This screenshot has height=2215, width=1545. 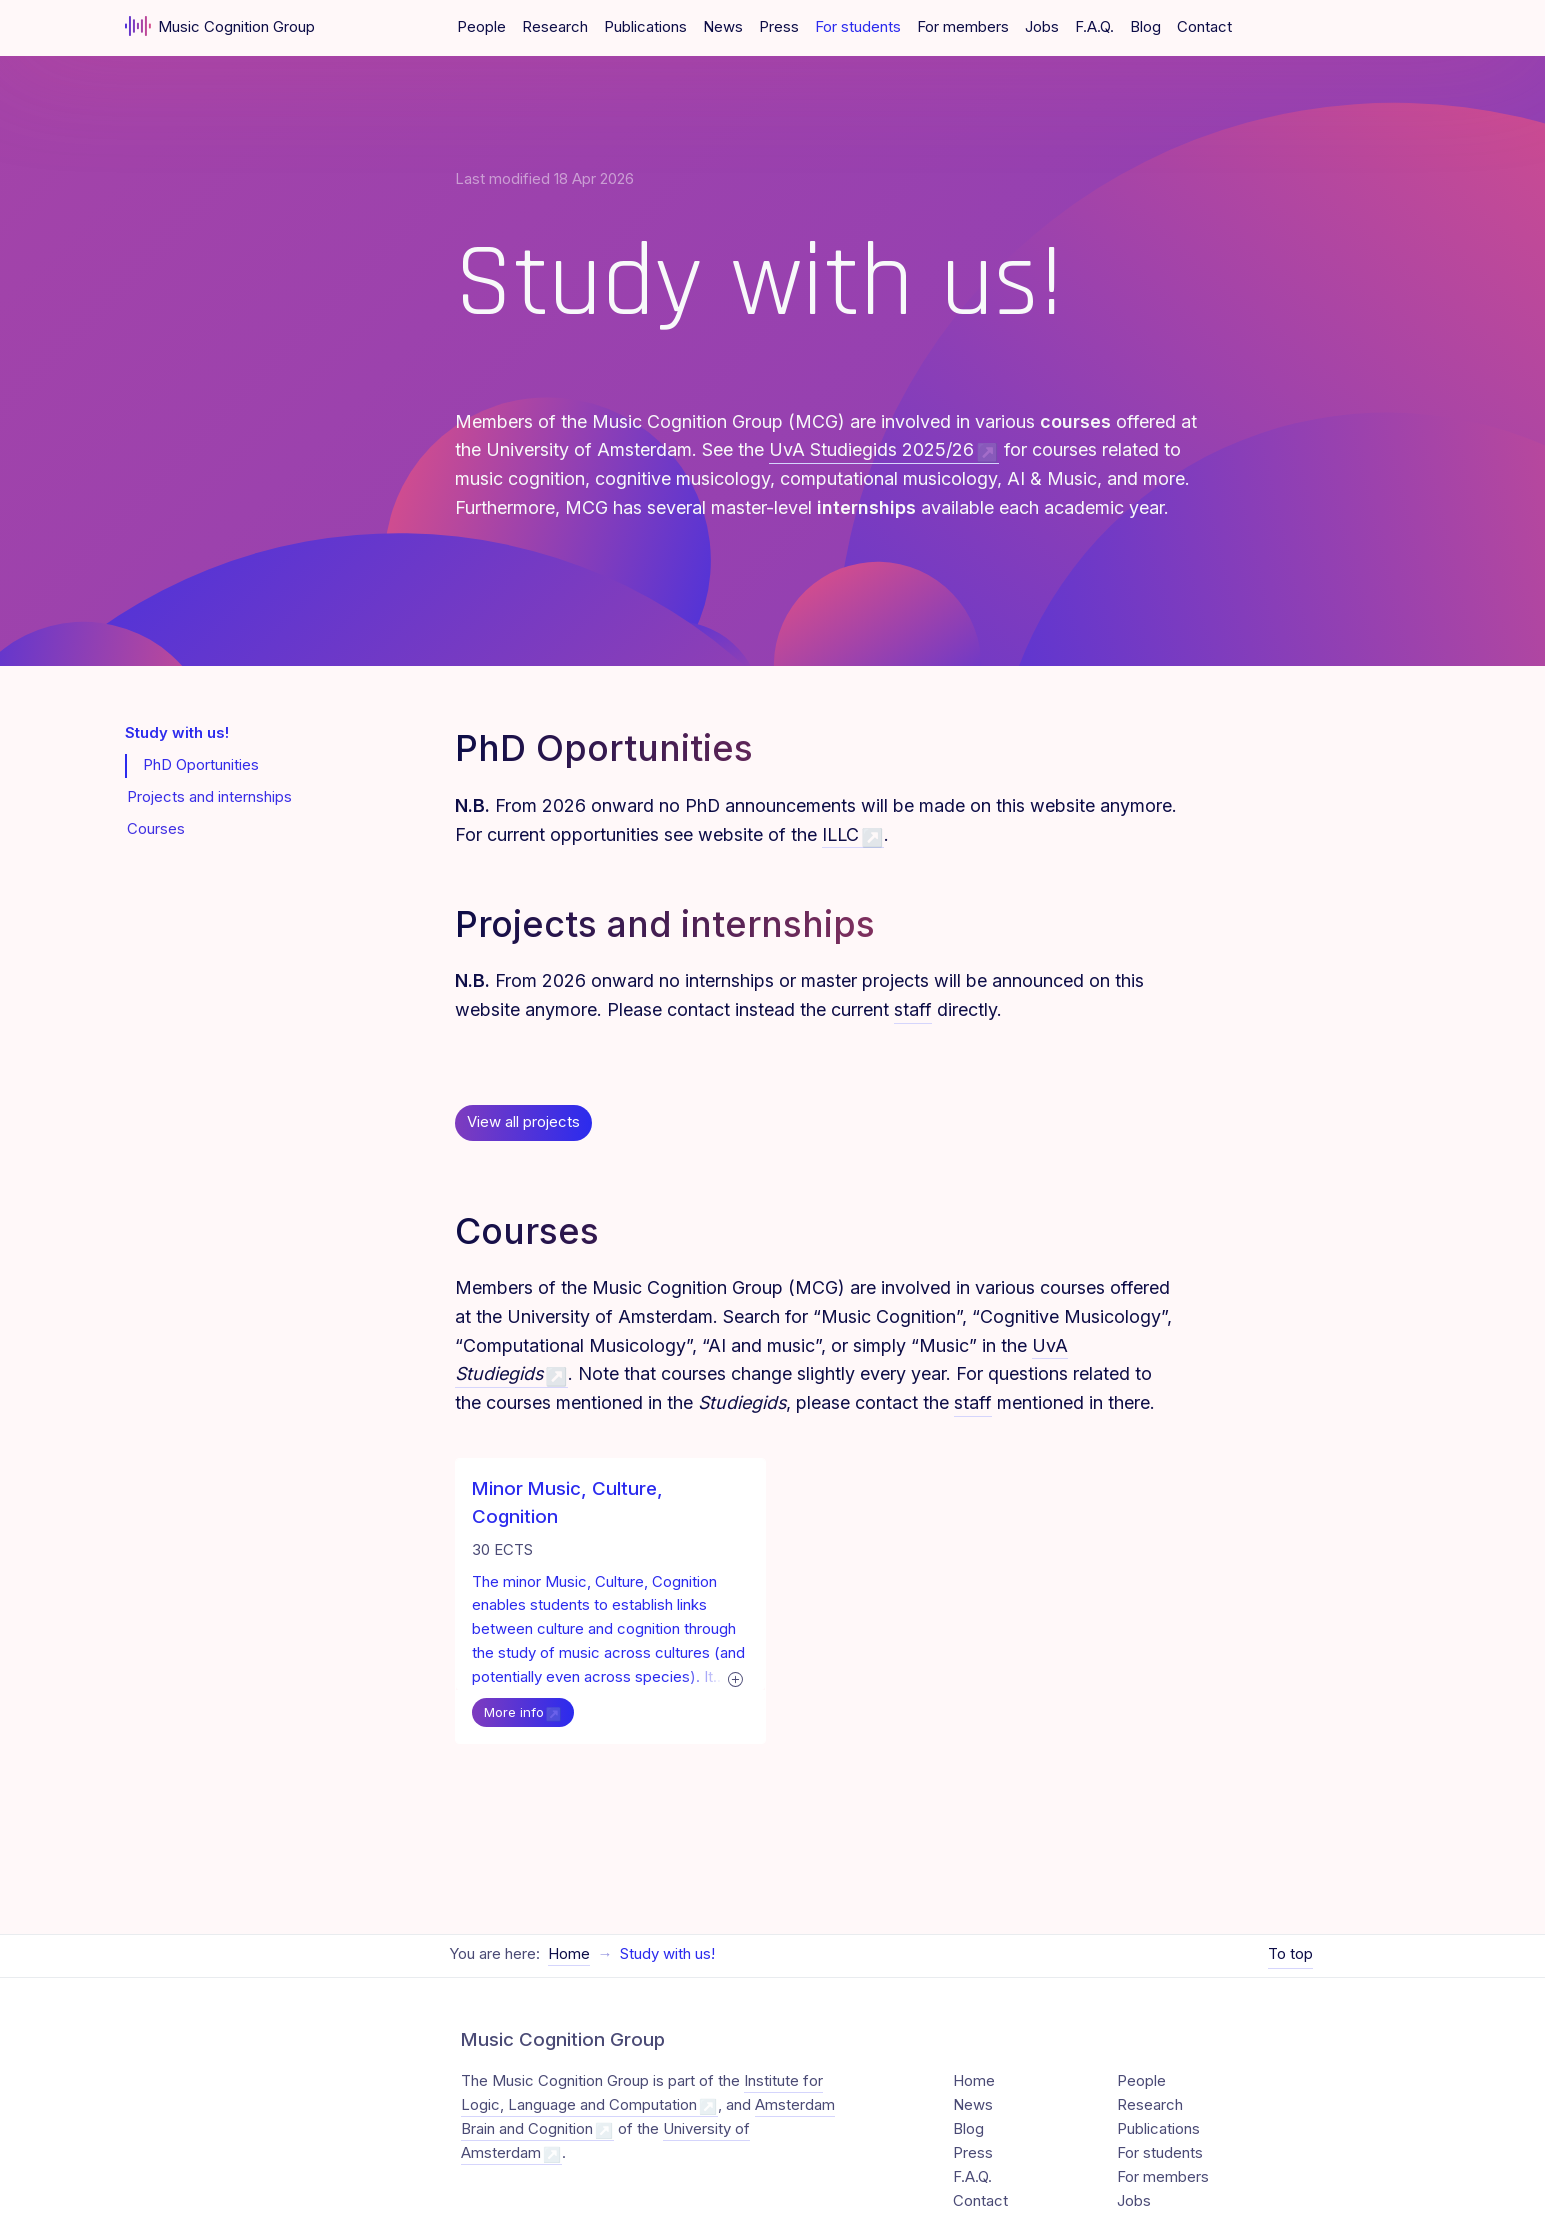 I want to click on For students, so click(x=858, y=27).